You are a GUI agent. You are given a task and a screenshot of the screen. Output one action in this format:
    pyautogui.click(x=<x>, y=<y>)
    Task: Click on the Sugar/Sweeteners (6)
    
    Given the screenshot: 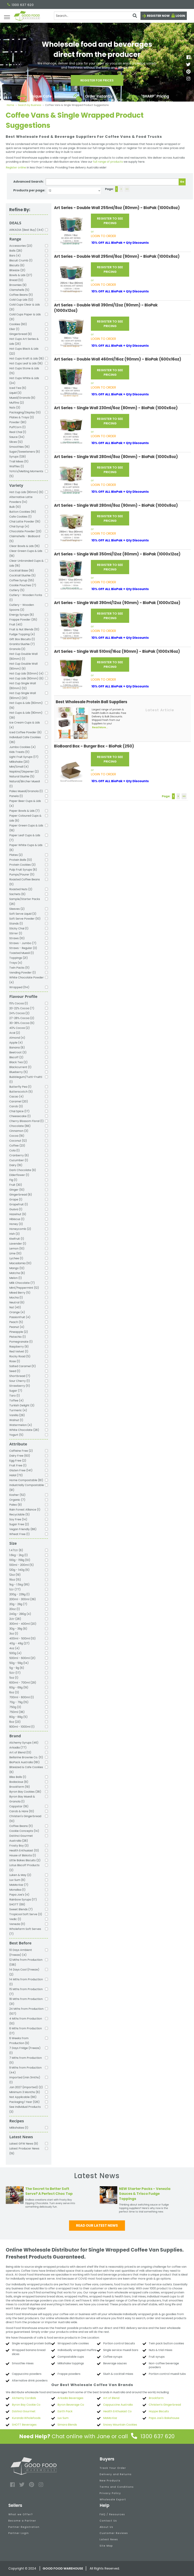 What is the action you would take?
    pyautogui.click(x=24, y=452)
    